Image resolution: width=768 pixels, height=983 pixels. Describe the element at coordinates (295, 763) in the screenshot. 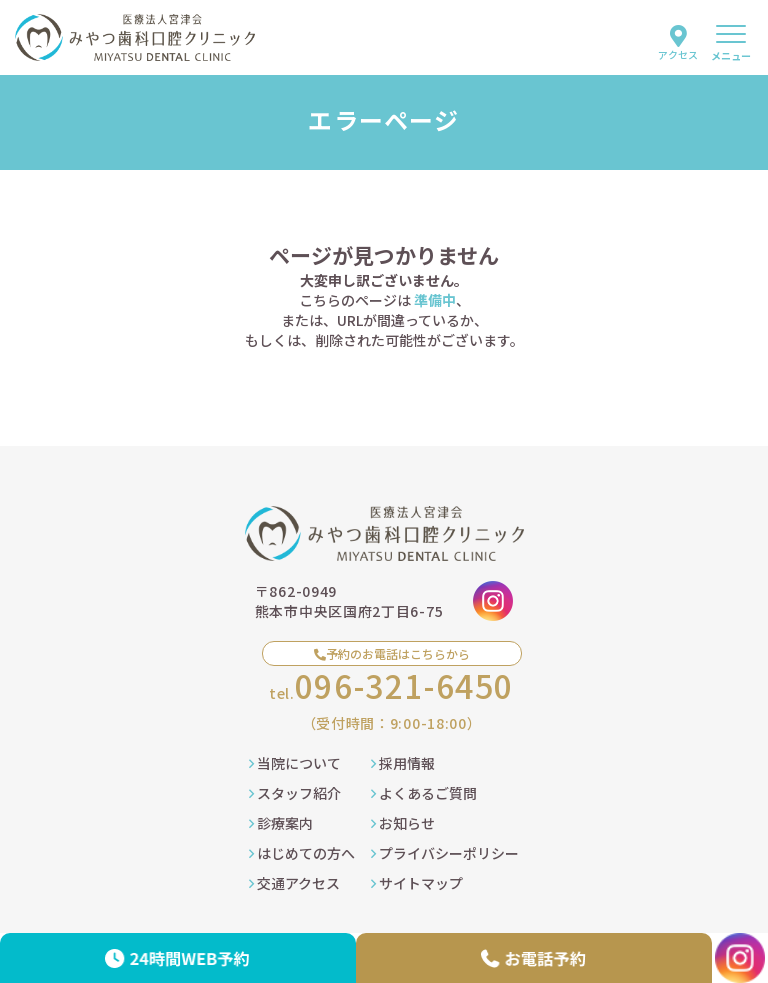

I see `当院について` at that location.